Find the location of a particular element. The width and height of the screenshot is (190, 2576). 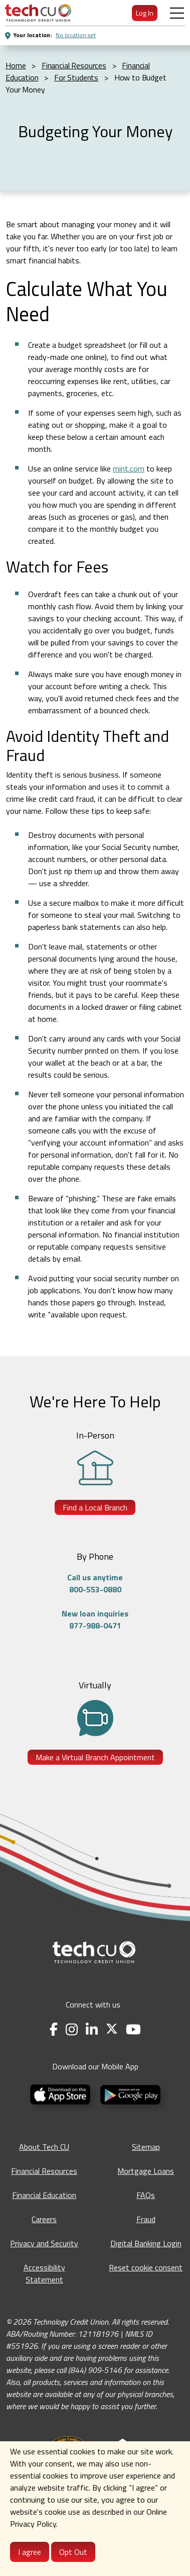

Mortgage Loans is located at coordinates (145, 2171).